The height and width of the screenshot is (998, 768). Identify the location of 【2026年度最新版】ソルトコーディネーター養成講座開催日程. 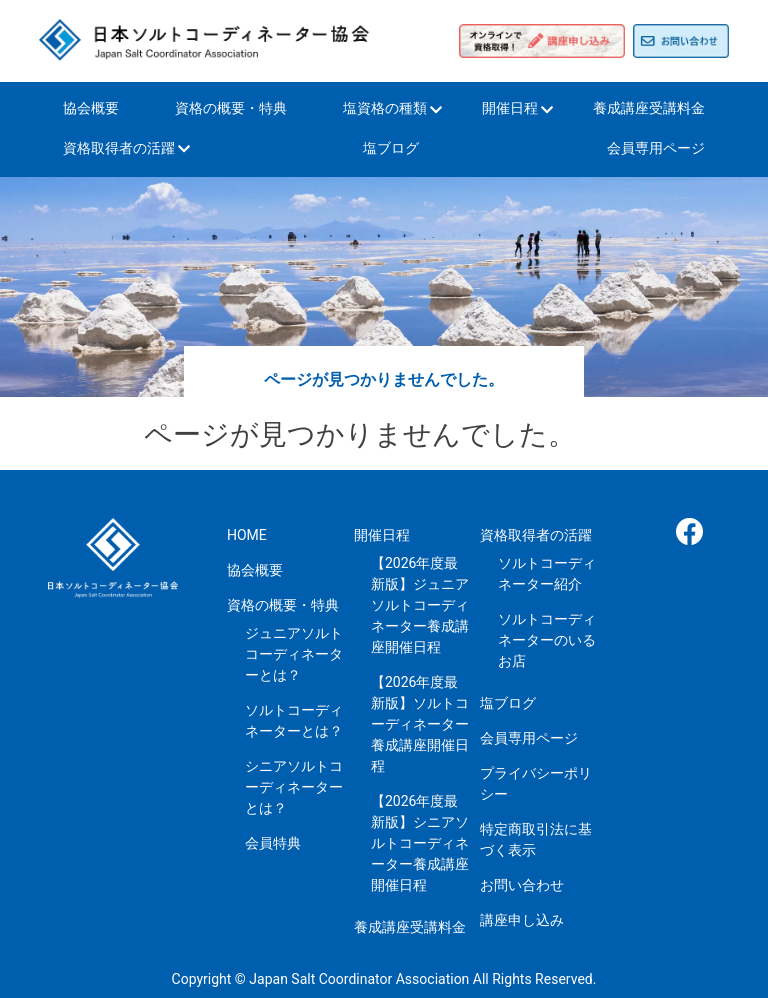
(420, 724).